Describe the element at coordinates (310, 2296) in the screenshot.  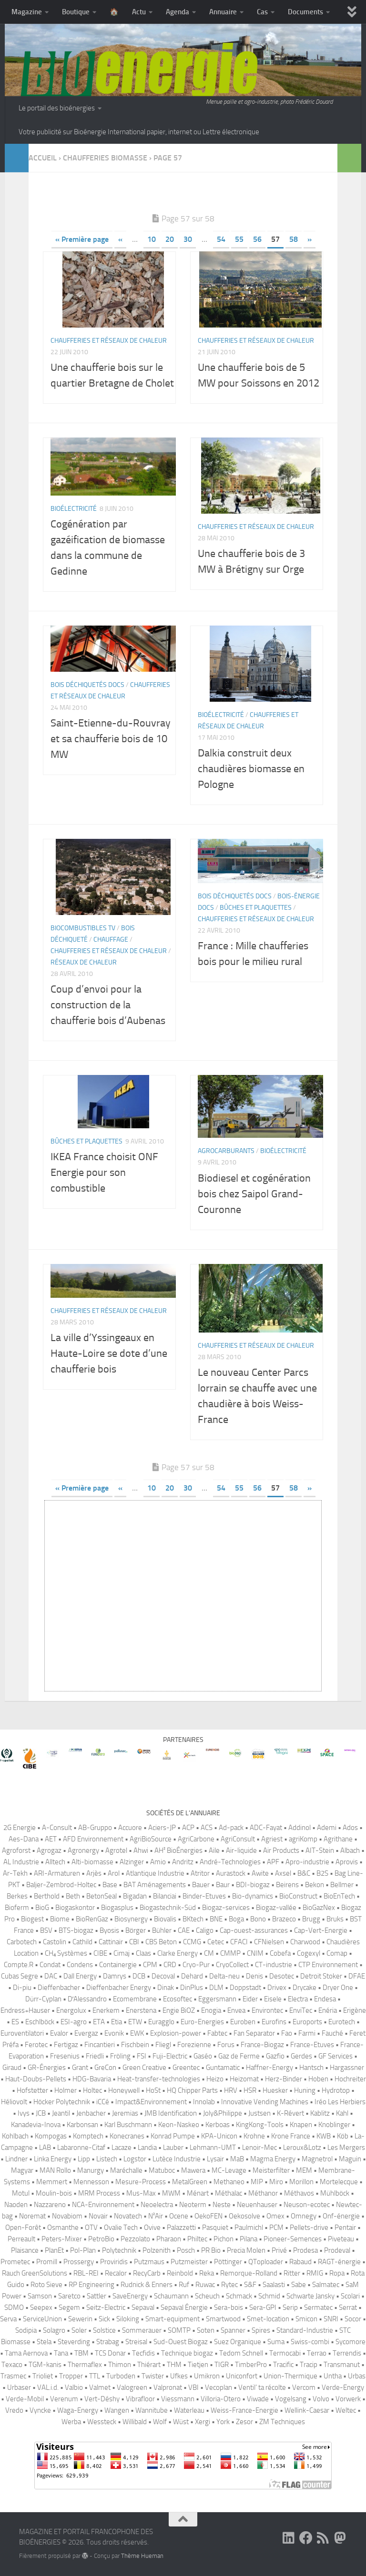
I see `Schwarte Jansky` at that location.